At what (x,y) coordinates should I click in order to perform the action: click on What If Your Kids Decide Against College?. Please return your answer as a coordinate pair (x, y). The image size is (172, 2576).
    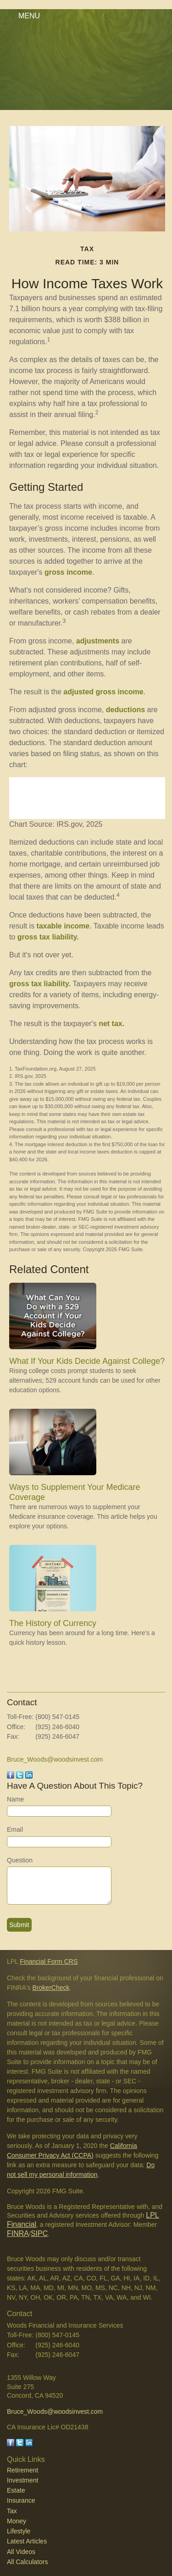
    Looking at the image, I should click on (87, 1361).